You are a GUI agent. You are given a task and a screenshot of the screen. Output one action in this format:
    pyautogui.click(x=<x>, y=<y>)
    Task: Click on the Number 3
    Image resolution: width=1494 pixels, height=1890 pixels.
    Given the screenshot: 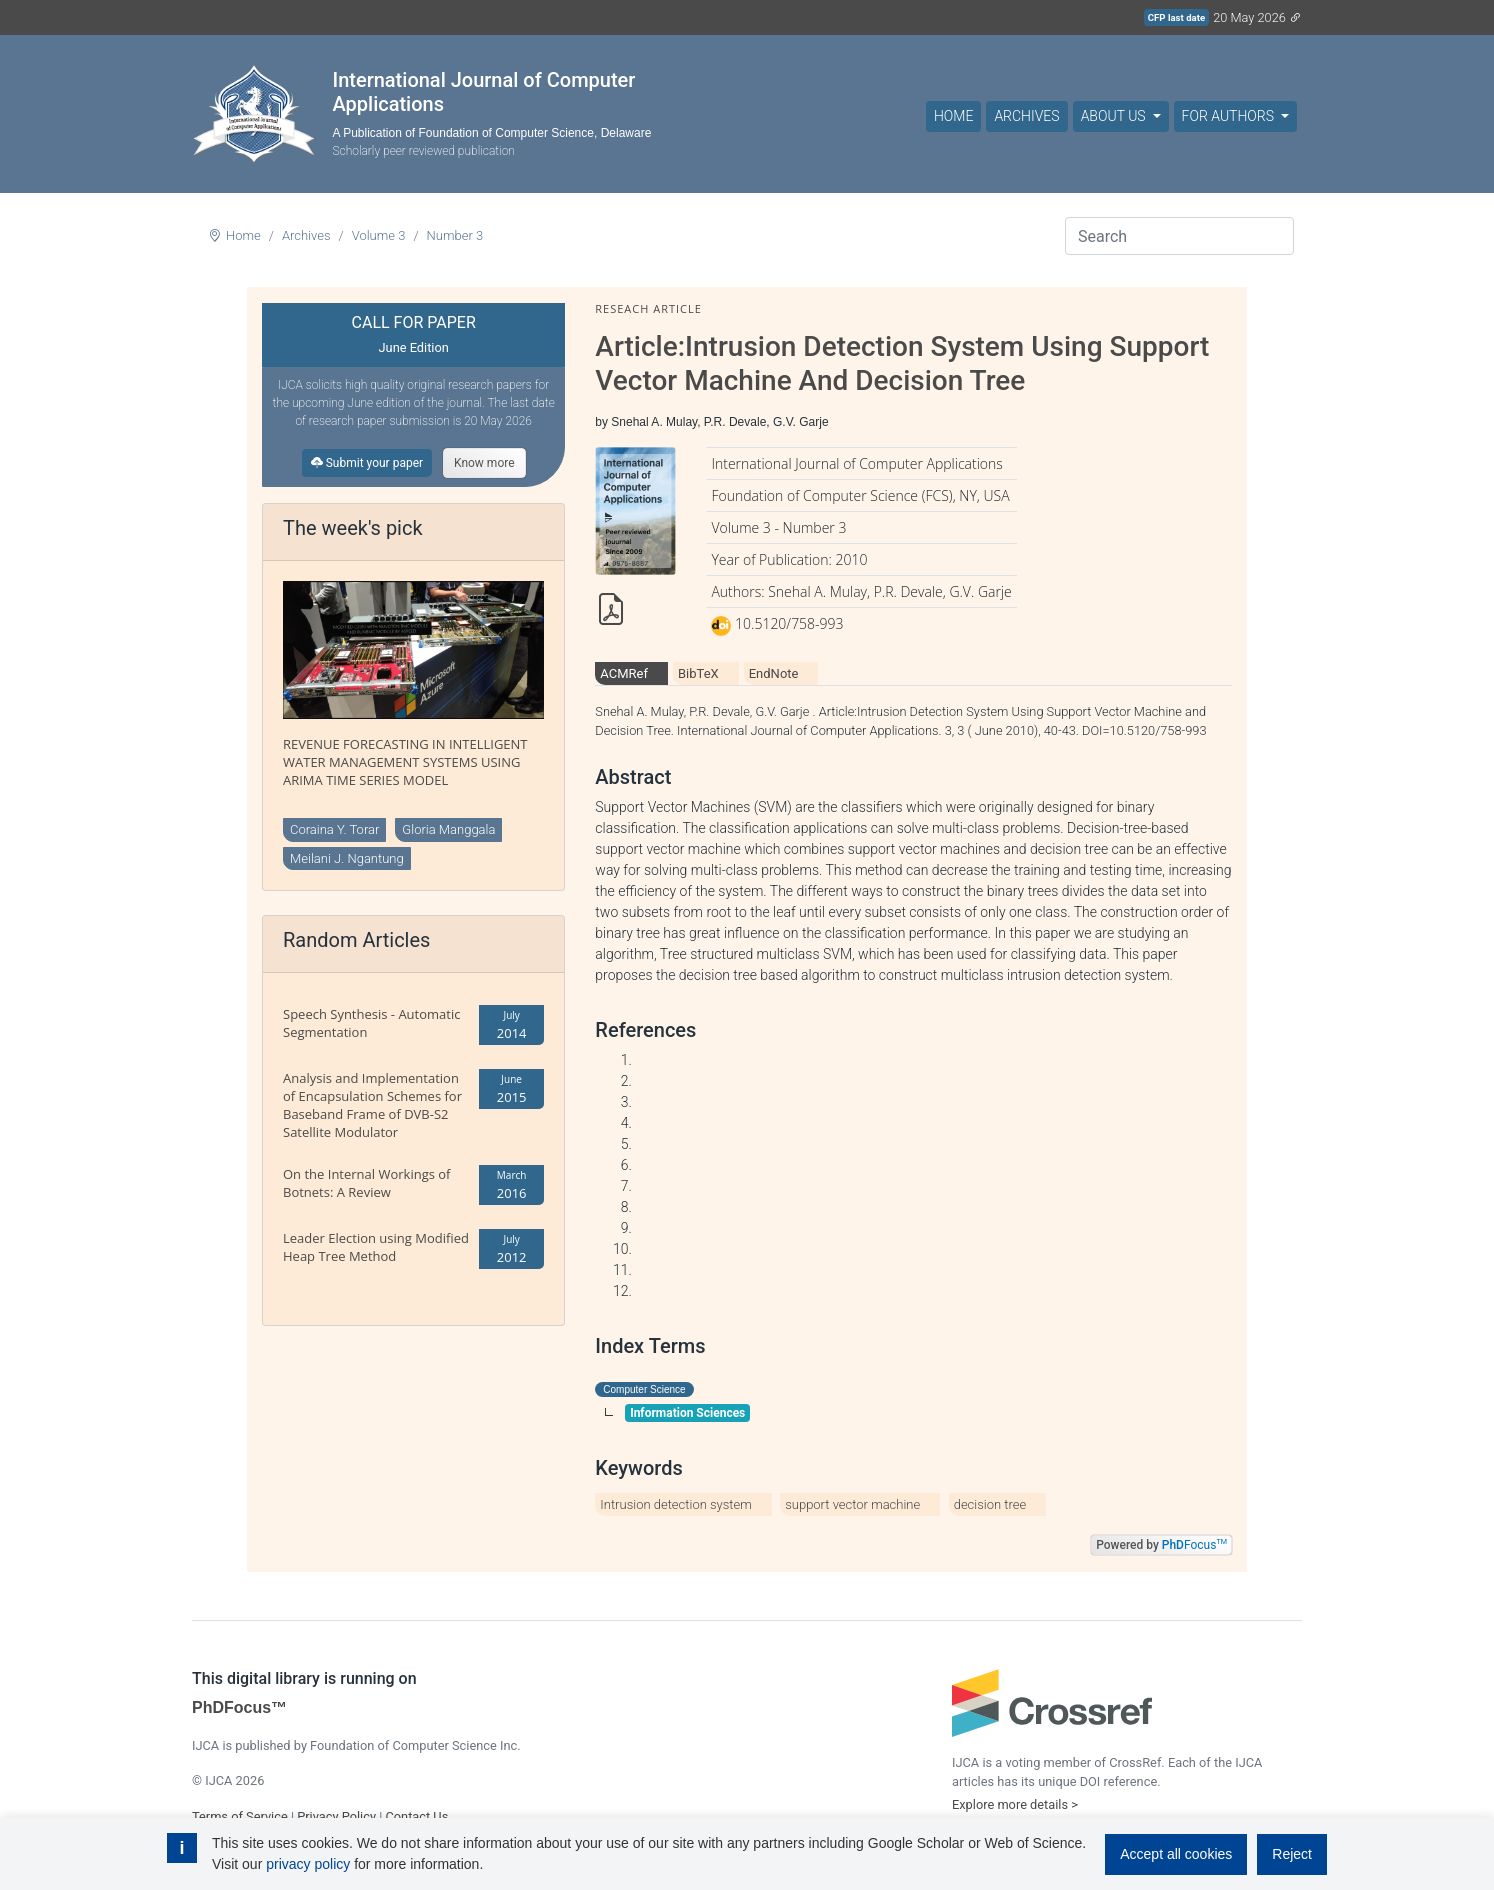 What is the action you would take?
    pyautogui.click(x=455, y=235)
    